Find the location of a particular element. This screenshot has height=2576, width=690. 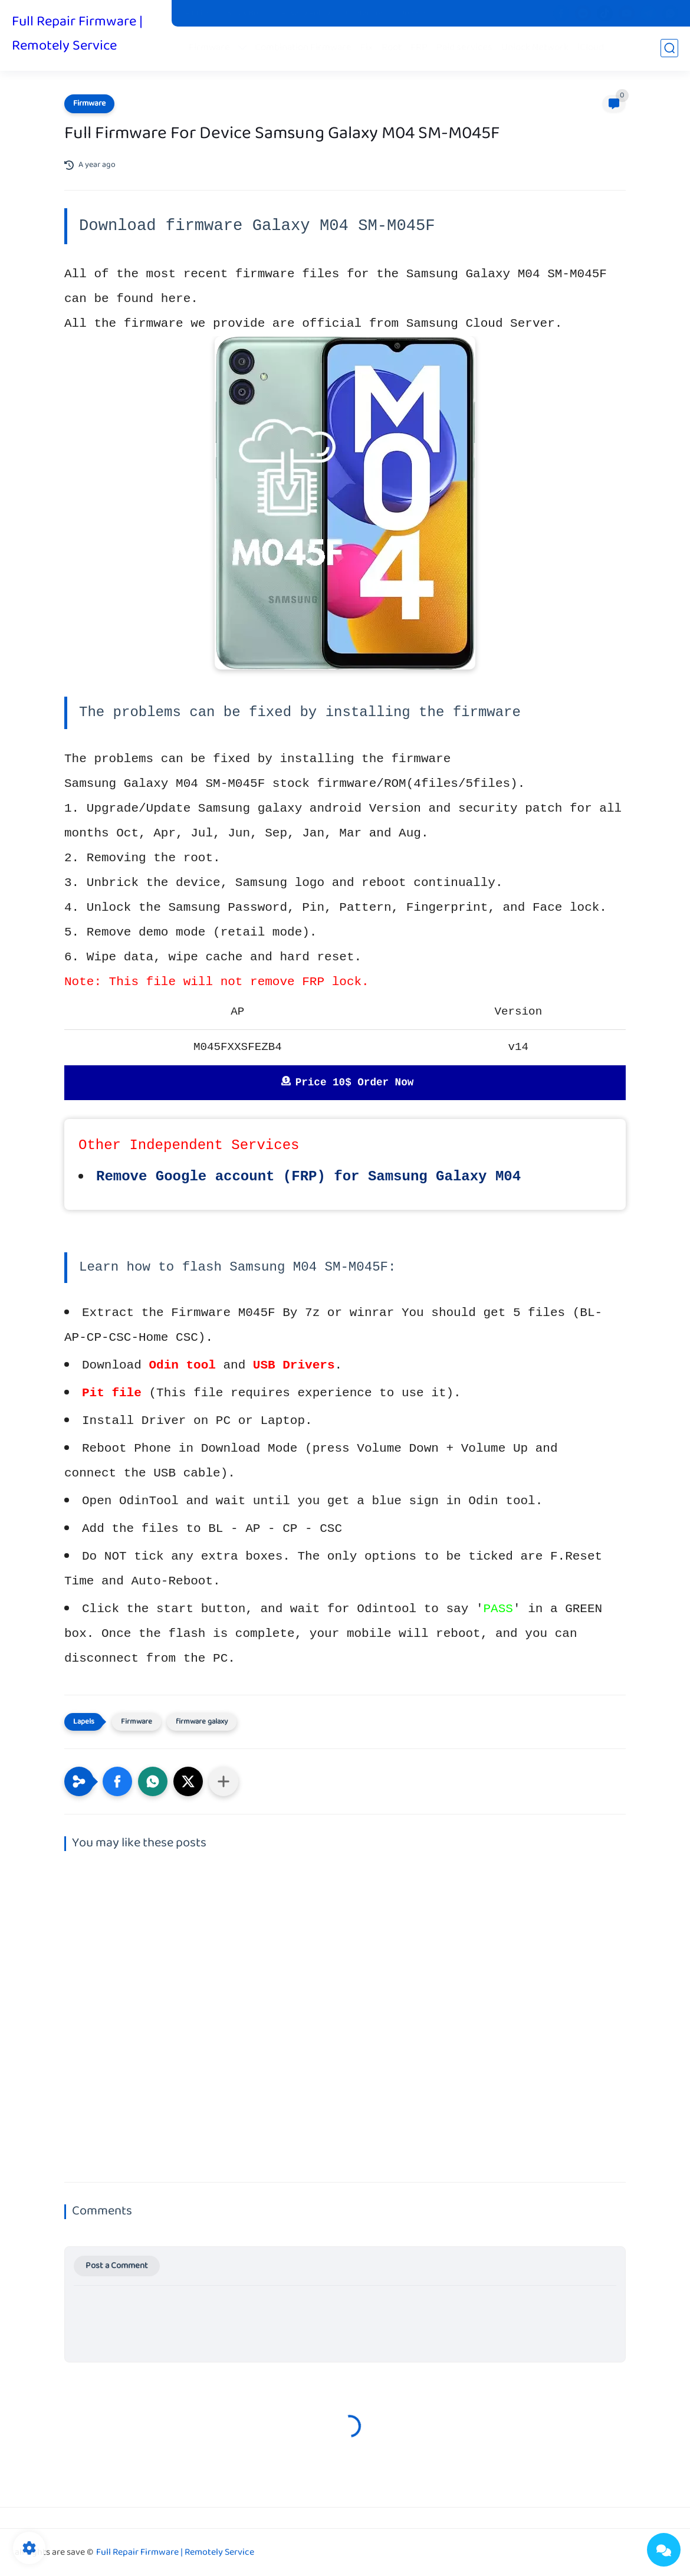

Stock Boot is located at coordinates (246, 13).